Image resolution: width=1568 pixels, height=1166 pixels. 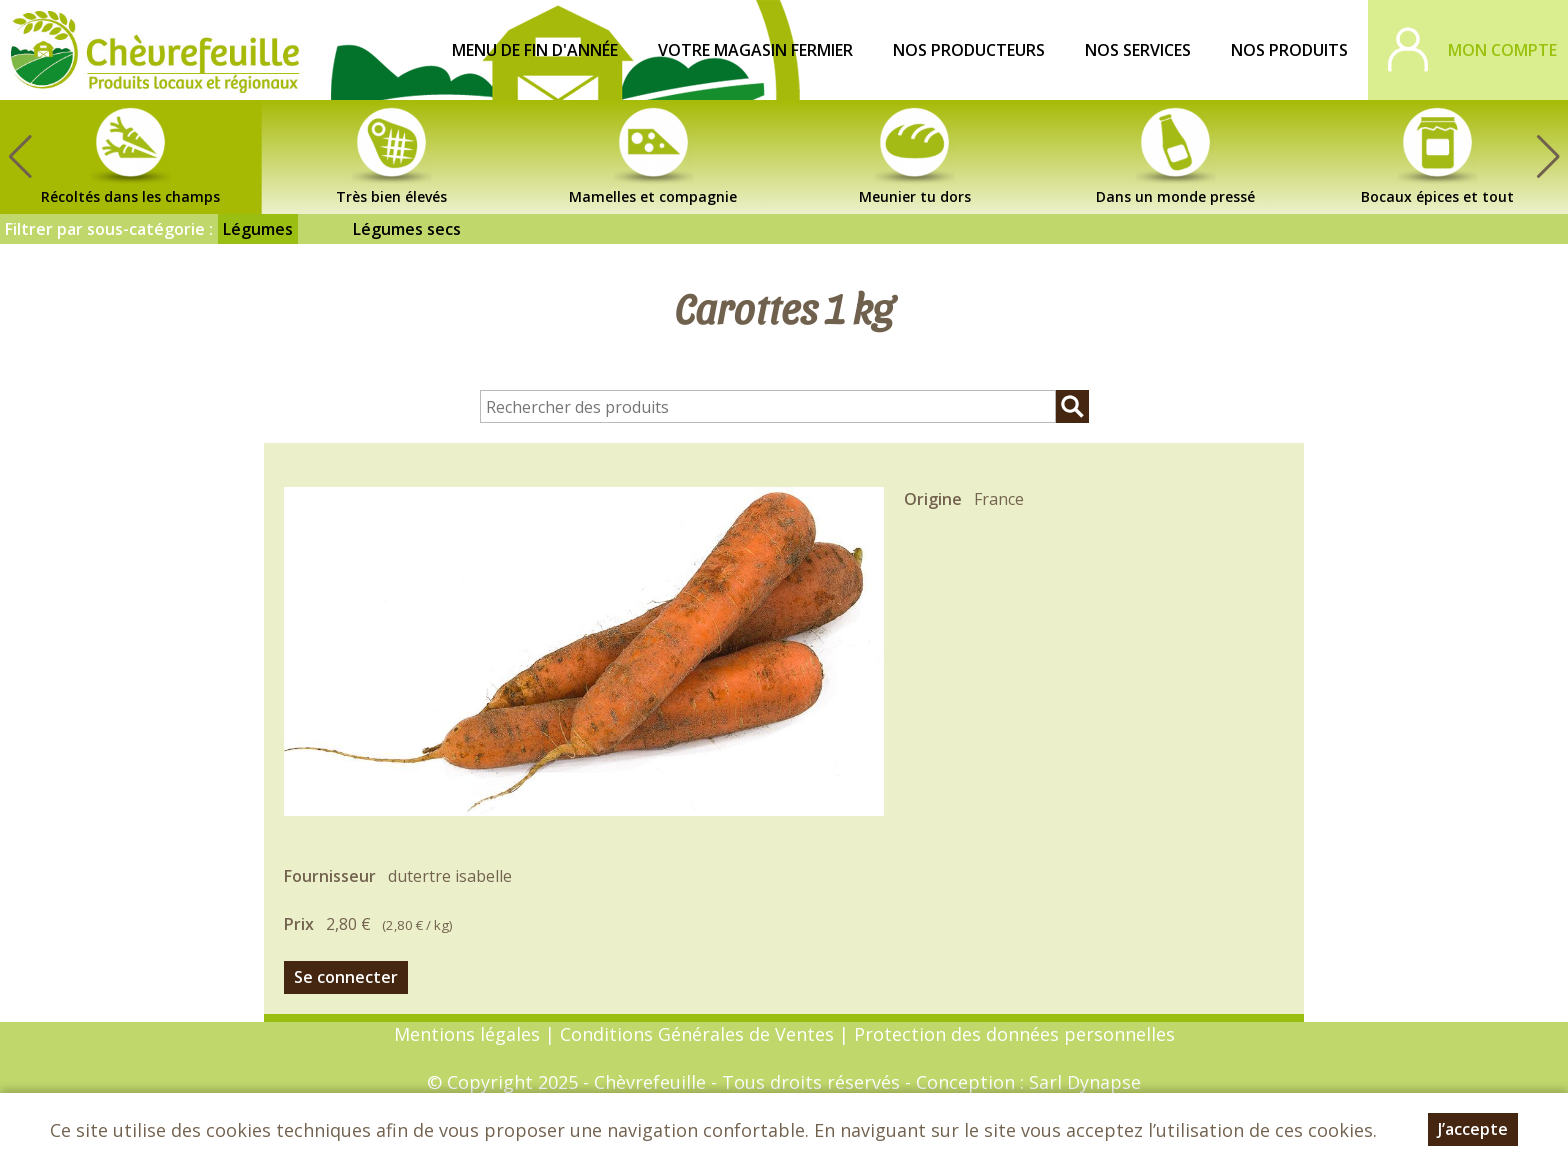 What do you see at coordinates (258, 229) in the screenshot?
I see `Légumes` at bounding box center [258, 229].